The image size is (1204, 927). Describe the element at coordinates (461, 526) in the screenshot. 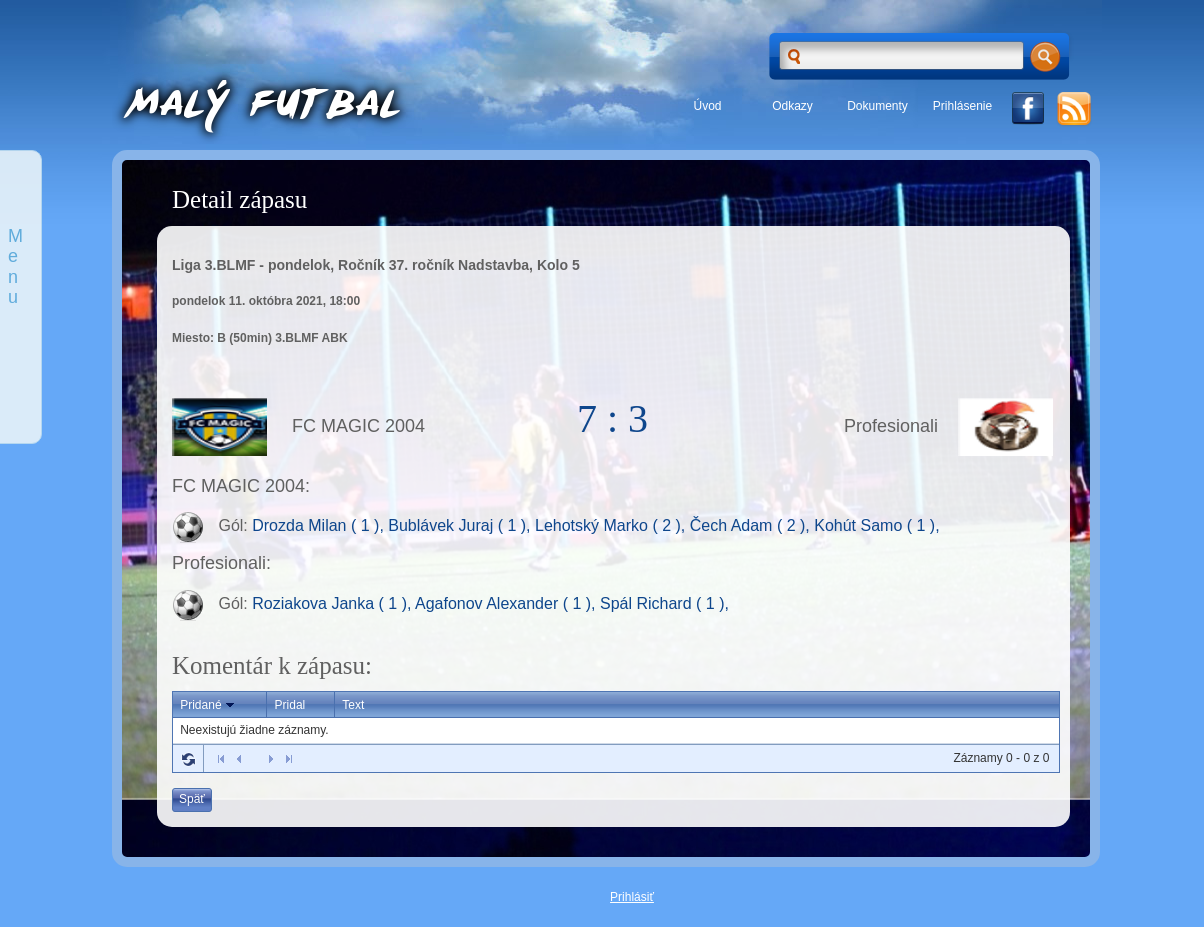

I see `Bublávek Juraj ( 1 ),` at that location.